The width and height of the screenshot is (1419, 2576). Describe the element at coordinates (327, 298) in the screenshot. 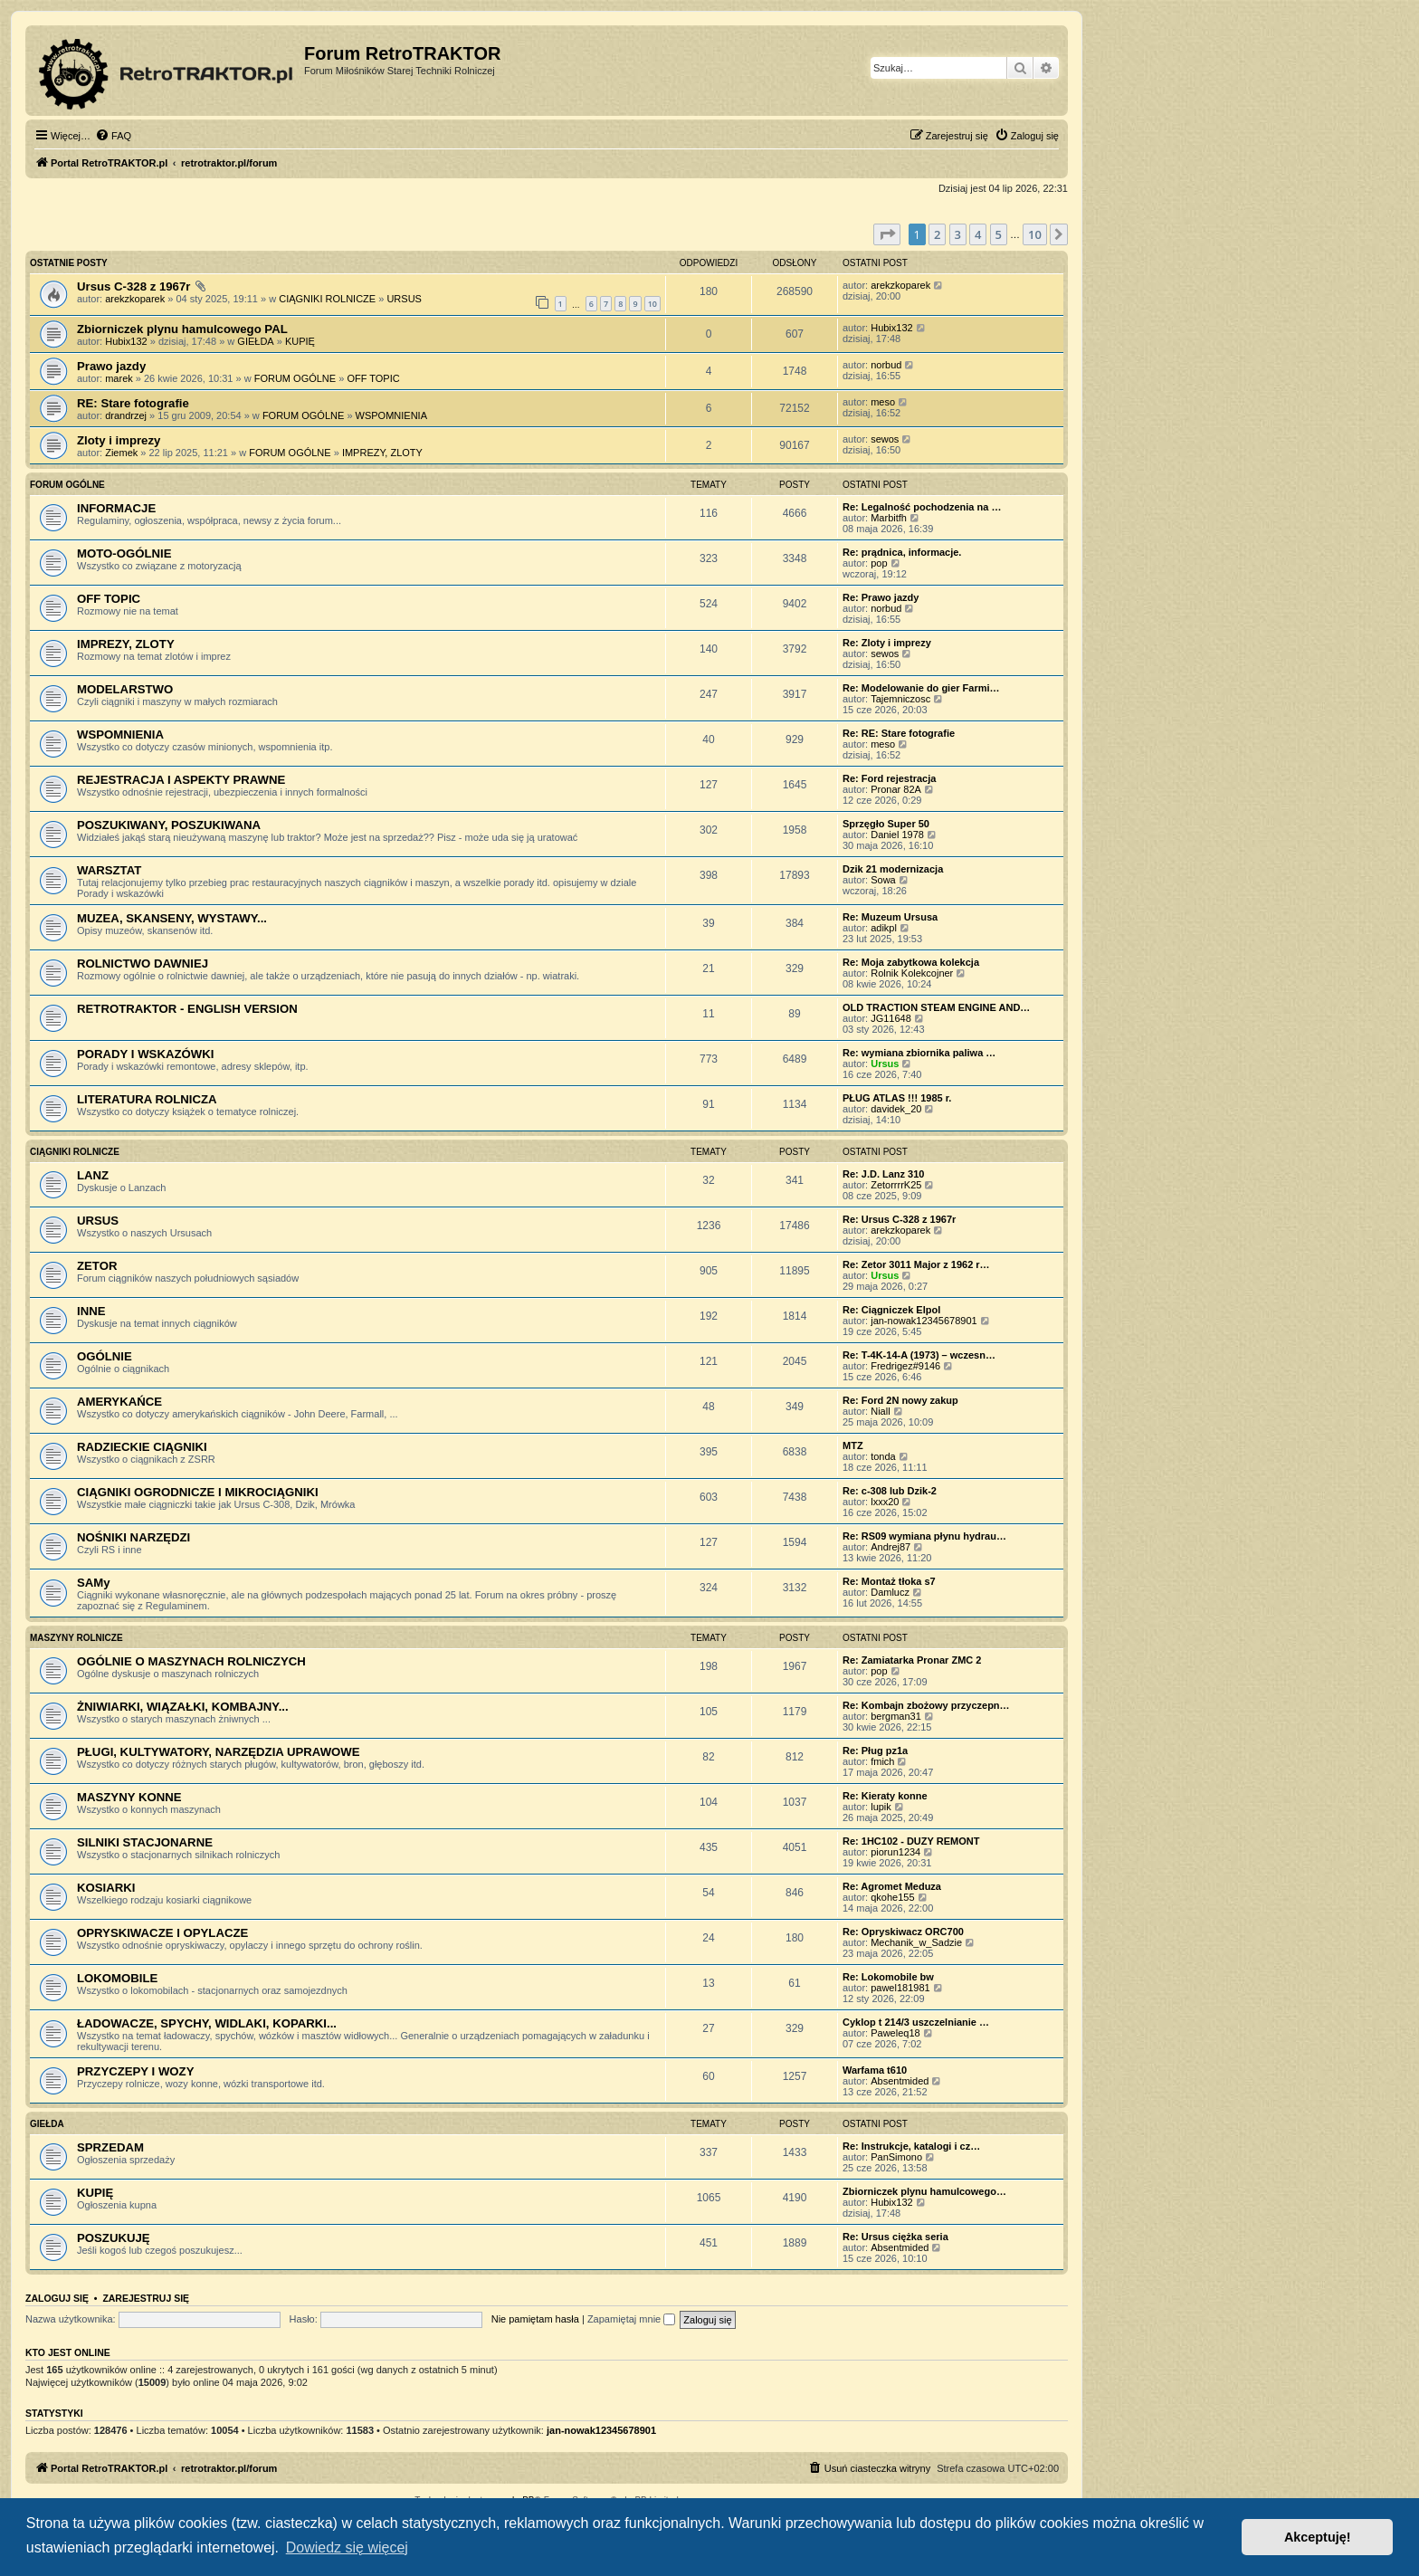

I see `CIĄGNIKI ROLNICZE` at that location.